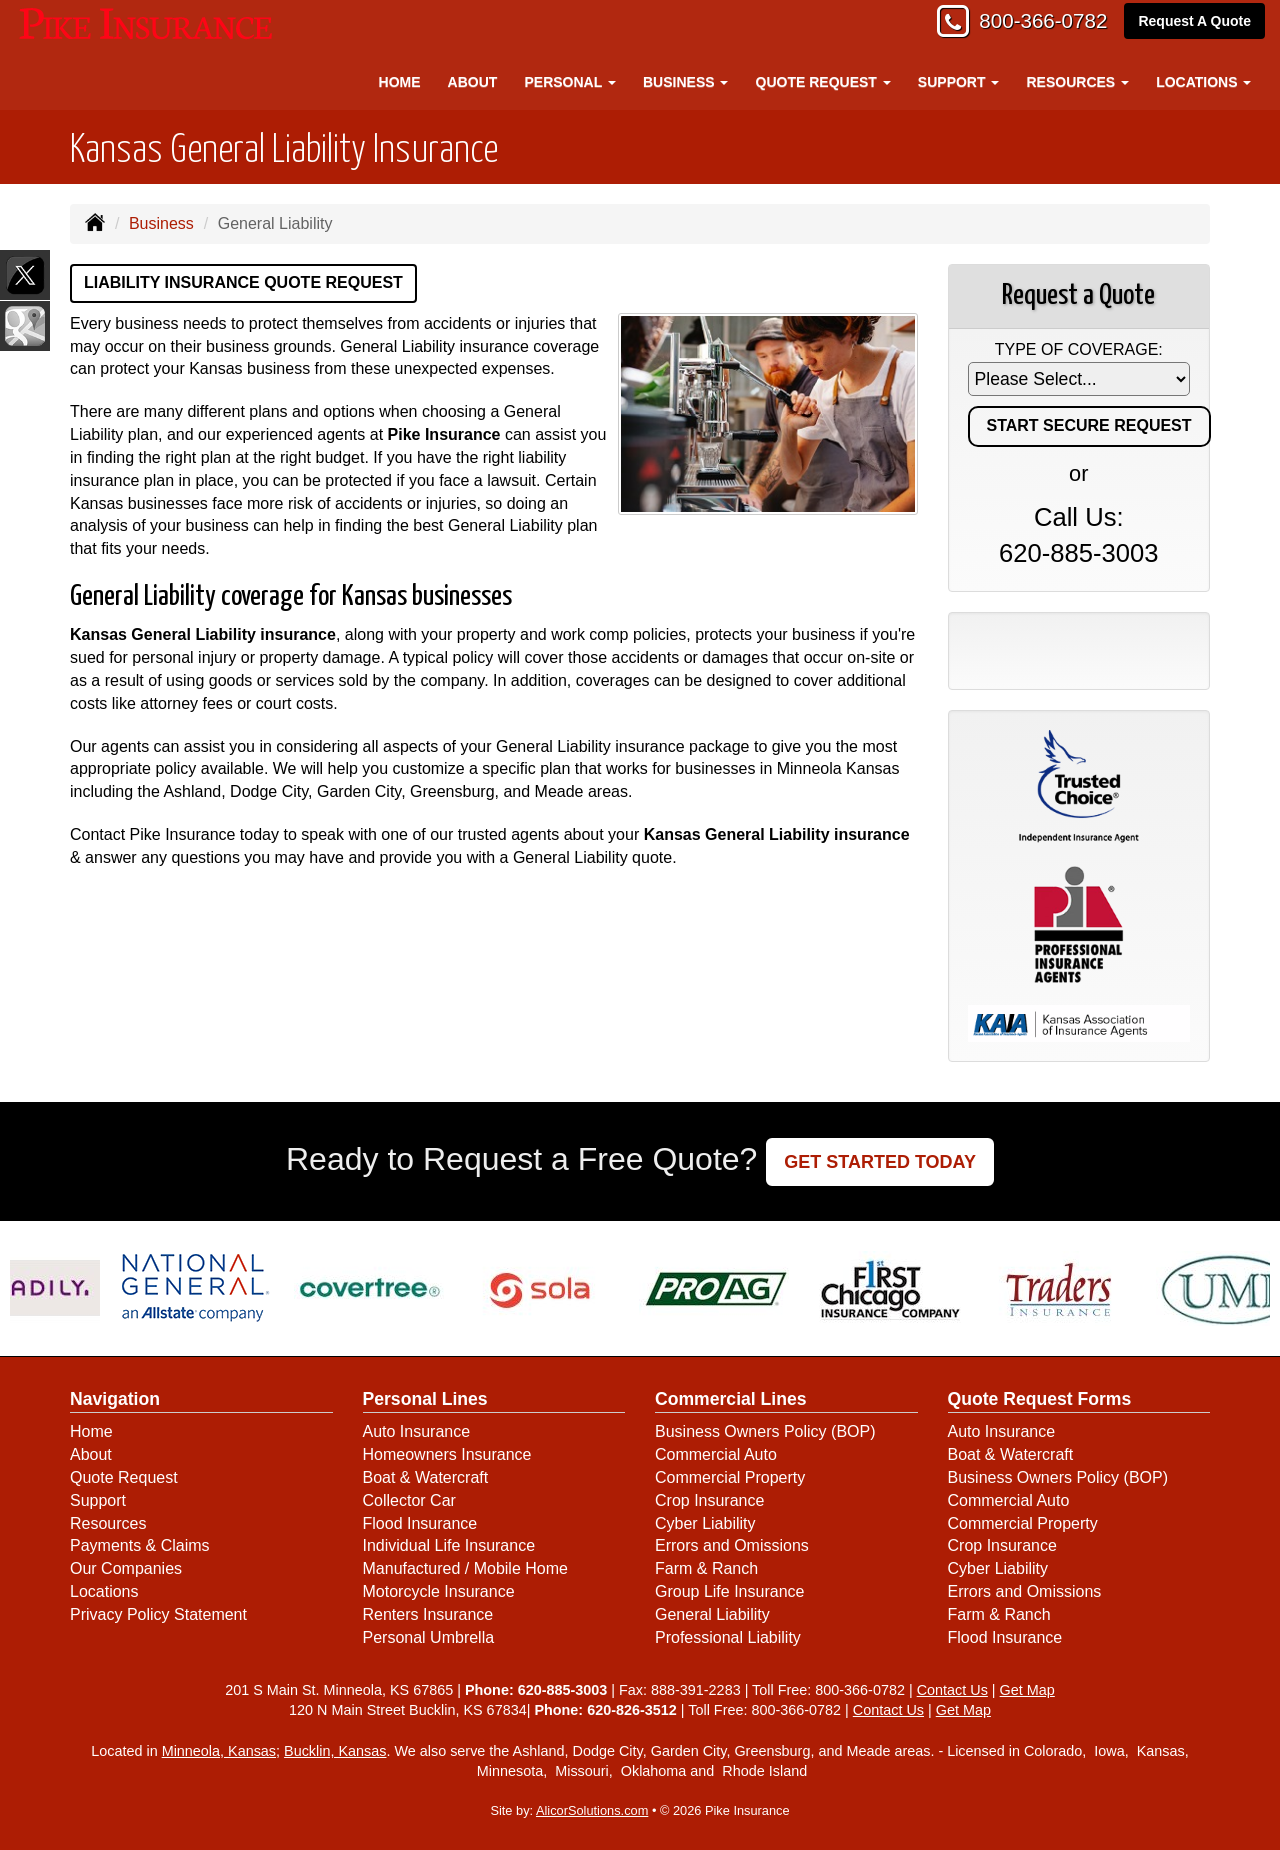  What do you see at coordinates (1040, 1399) in the screenshot?
I see `Quote Request Forms [Quote Request]` at bounding box center [1040, 1399].